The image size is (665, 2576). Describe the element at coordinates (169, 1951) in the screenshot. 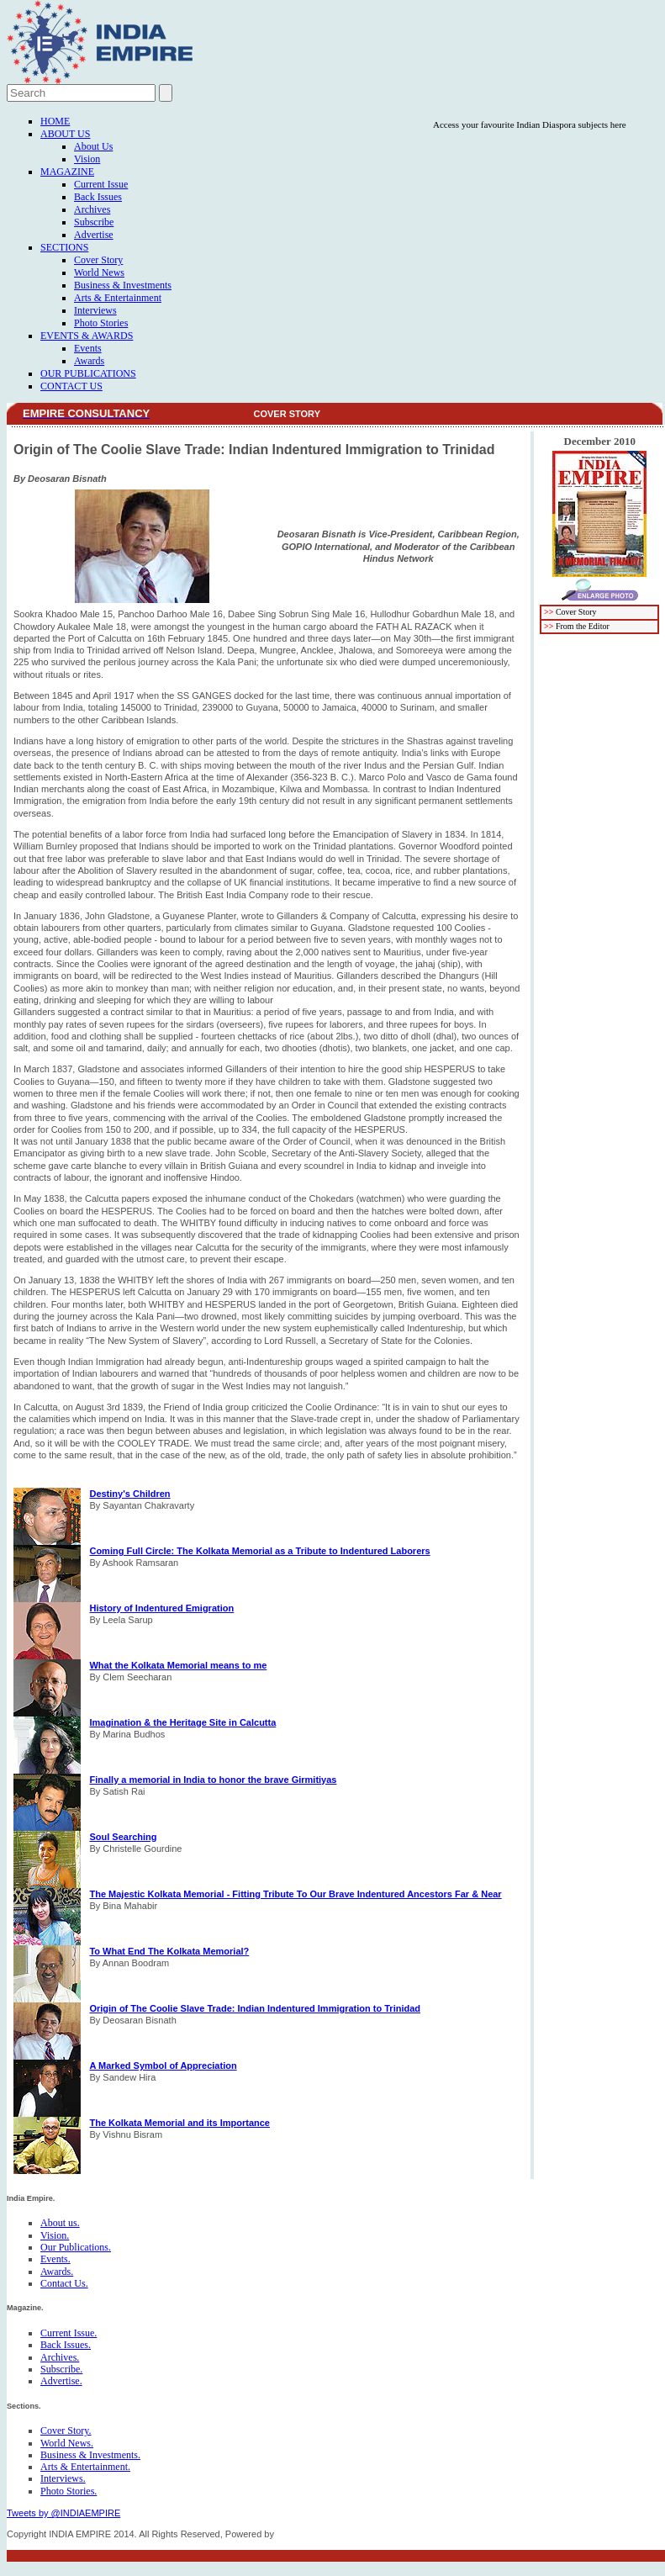

I see `To What End The Kolkata Memorial?` at that location.